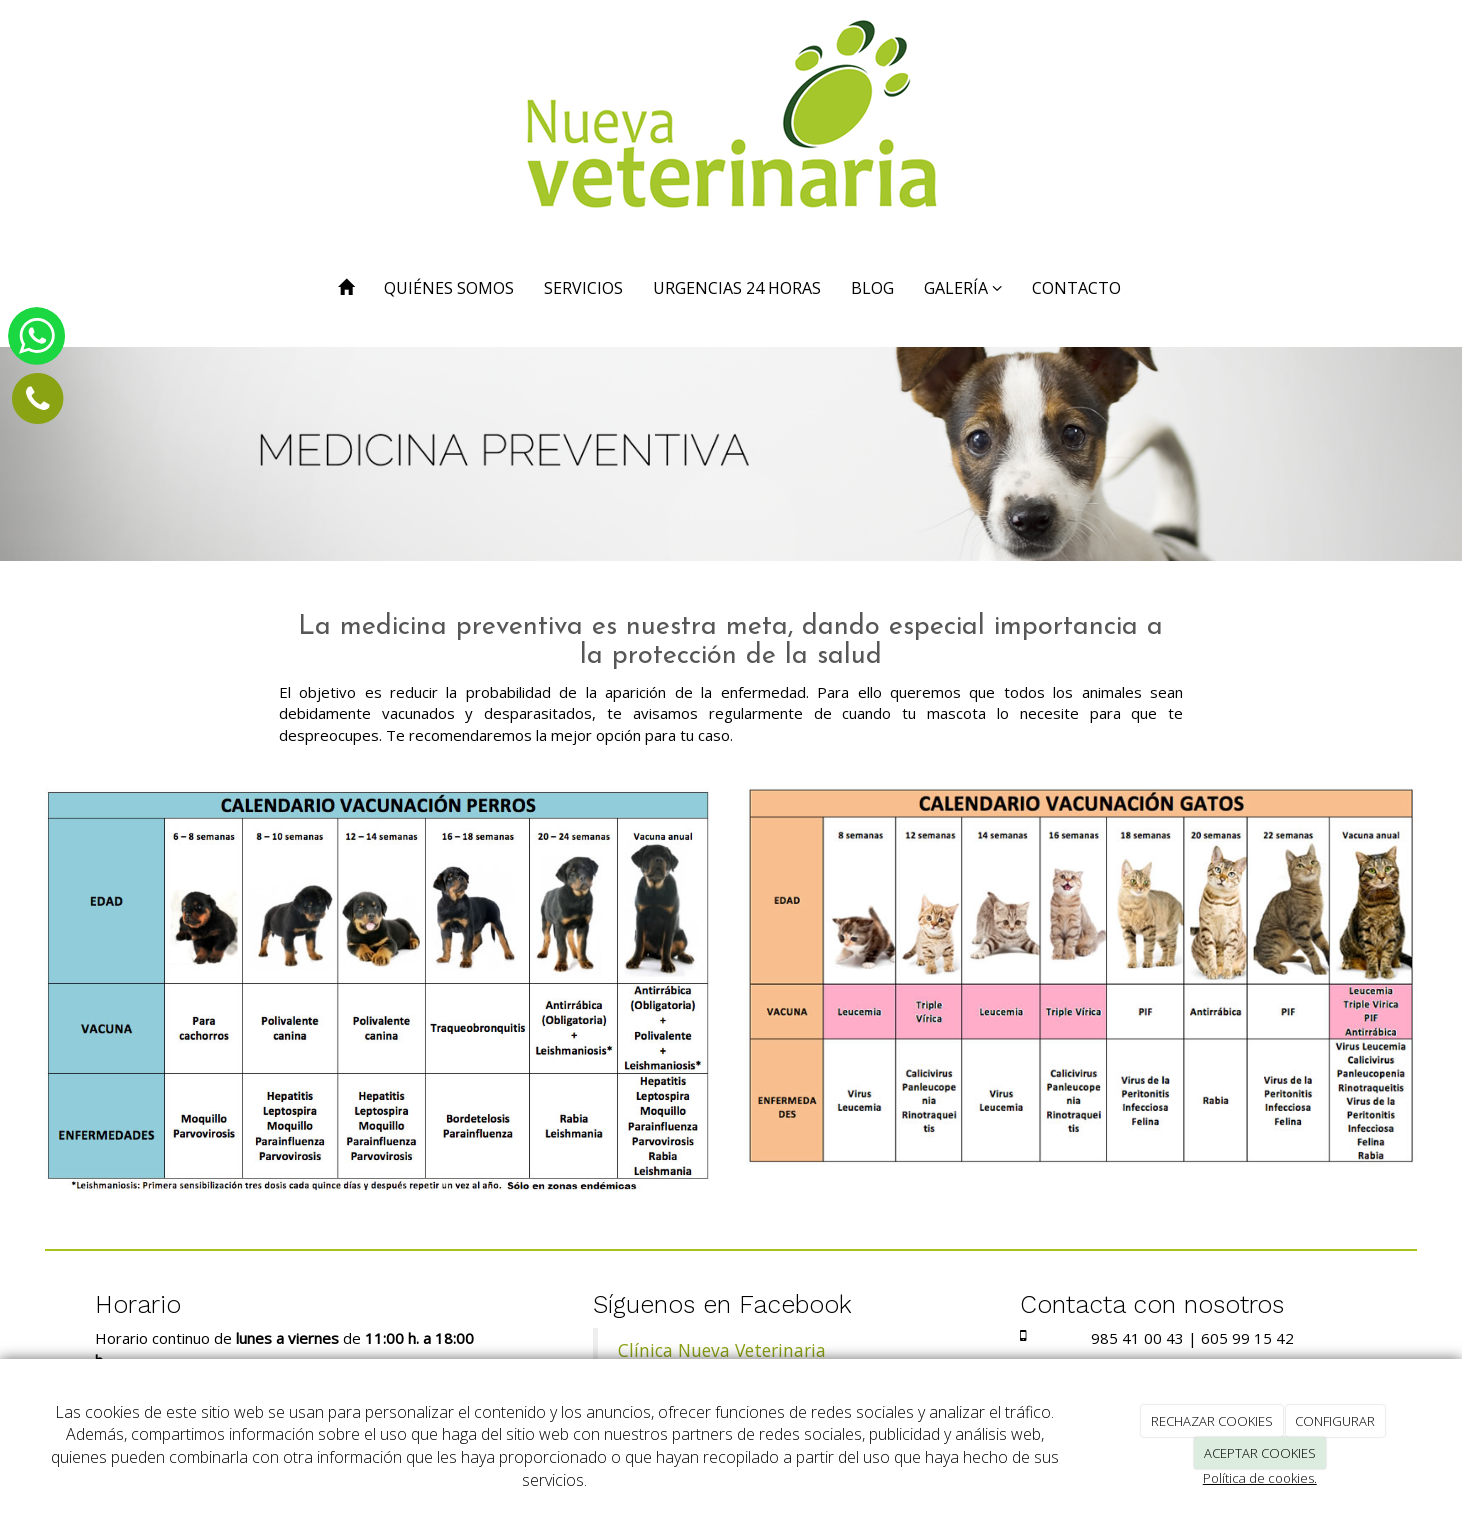 The image size is (1462, 1534). Describe the element at coordinates (872, 288) in the screenshot. I see `BLOG` at that location.